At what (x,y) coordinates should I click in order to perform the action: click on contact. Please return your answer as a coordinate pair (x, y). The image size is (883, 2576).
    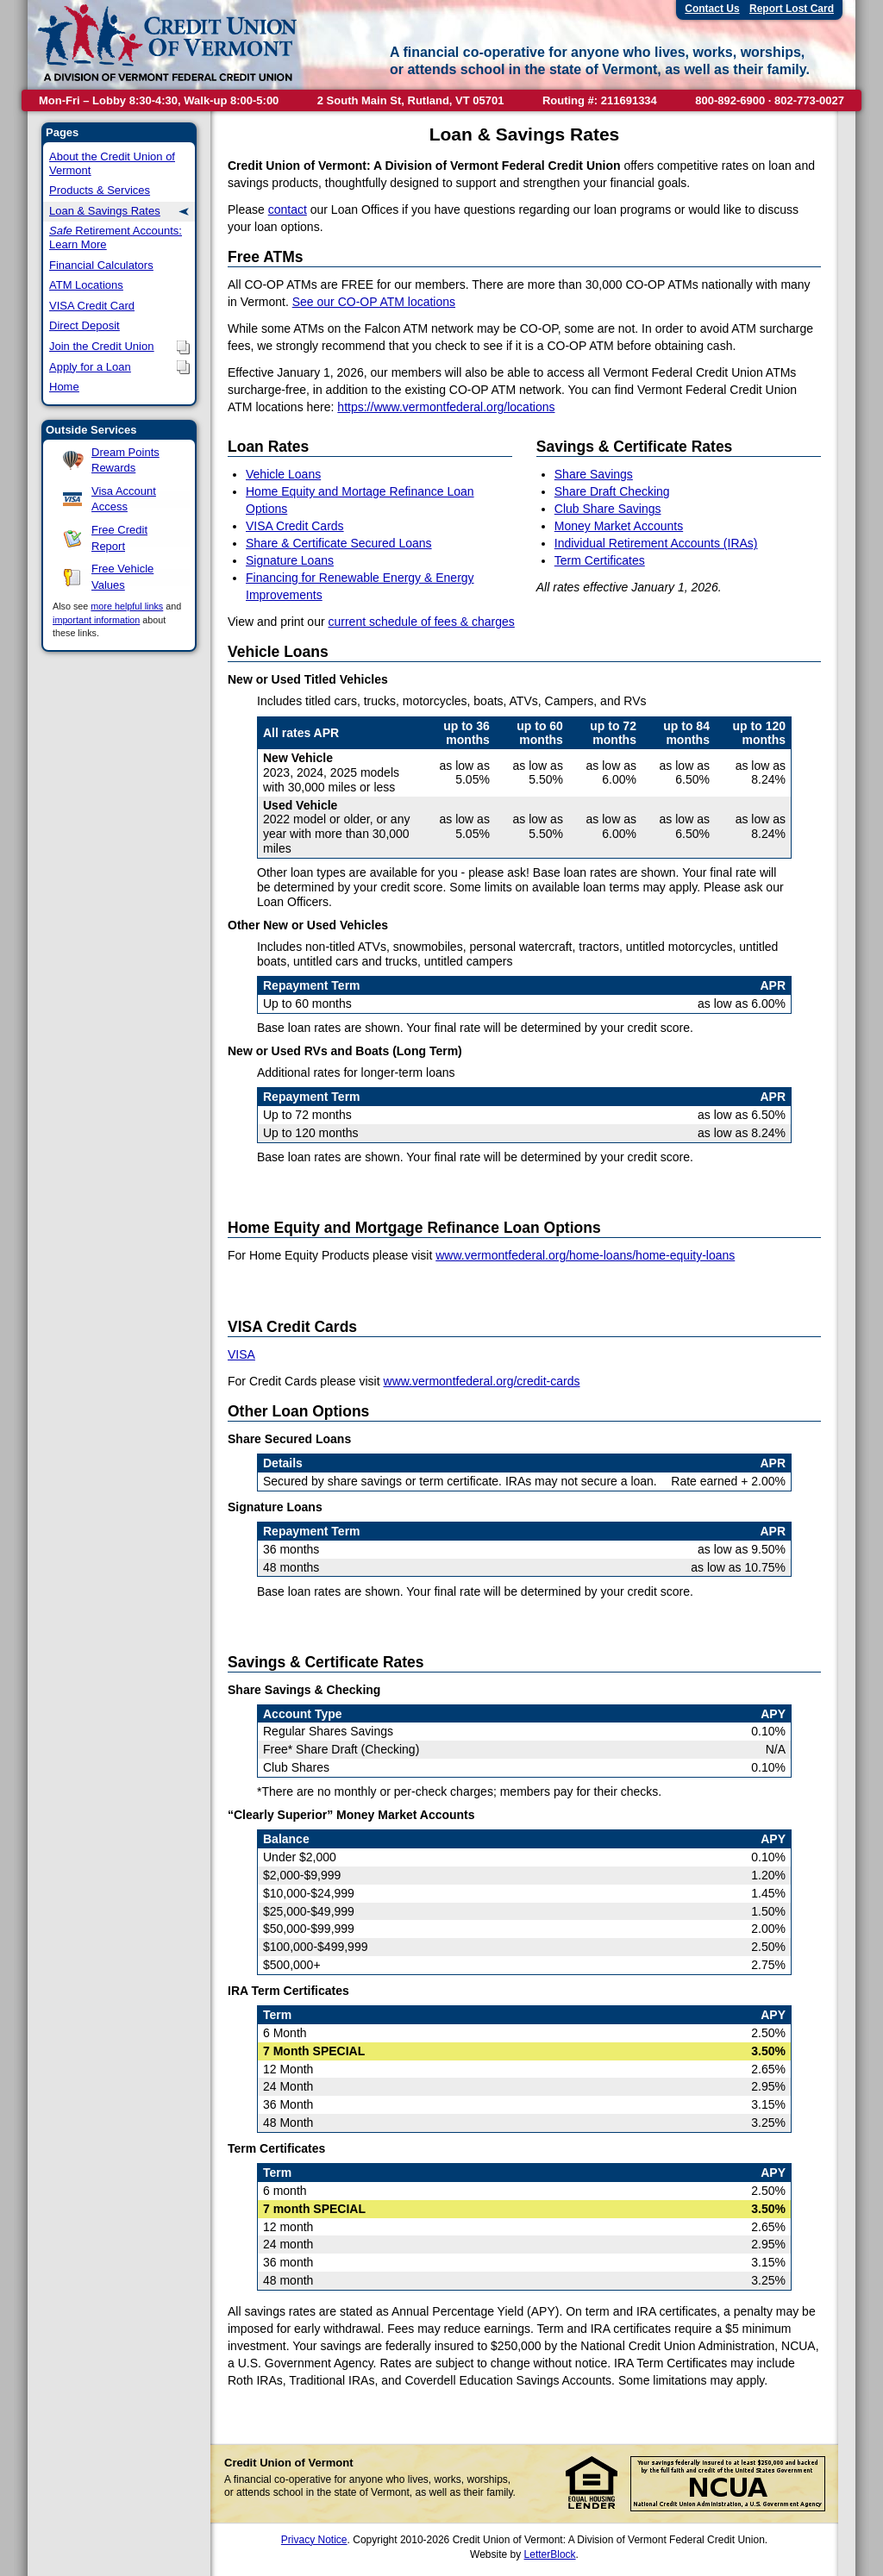
    Looking at the image, I should click on (287, 209).